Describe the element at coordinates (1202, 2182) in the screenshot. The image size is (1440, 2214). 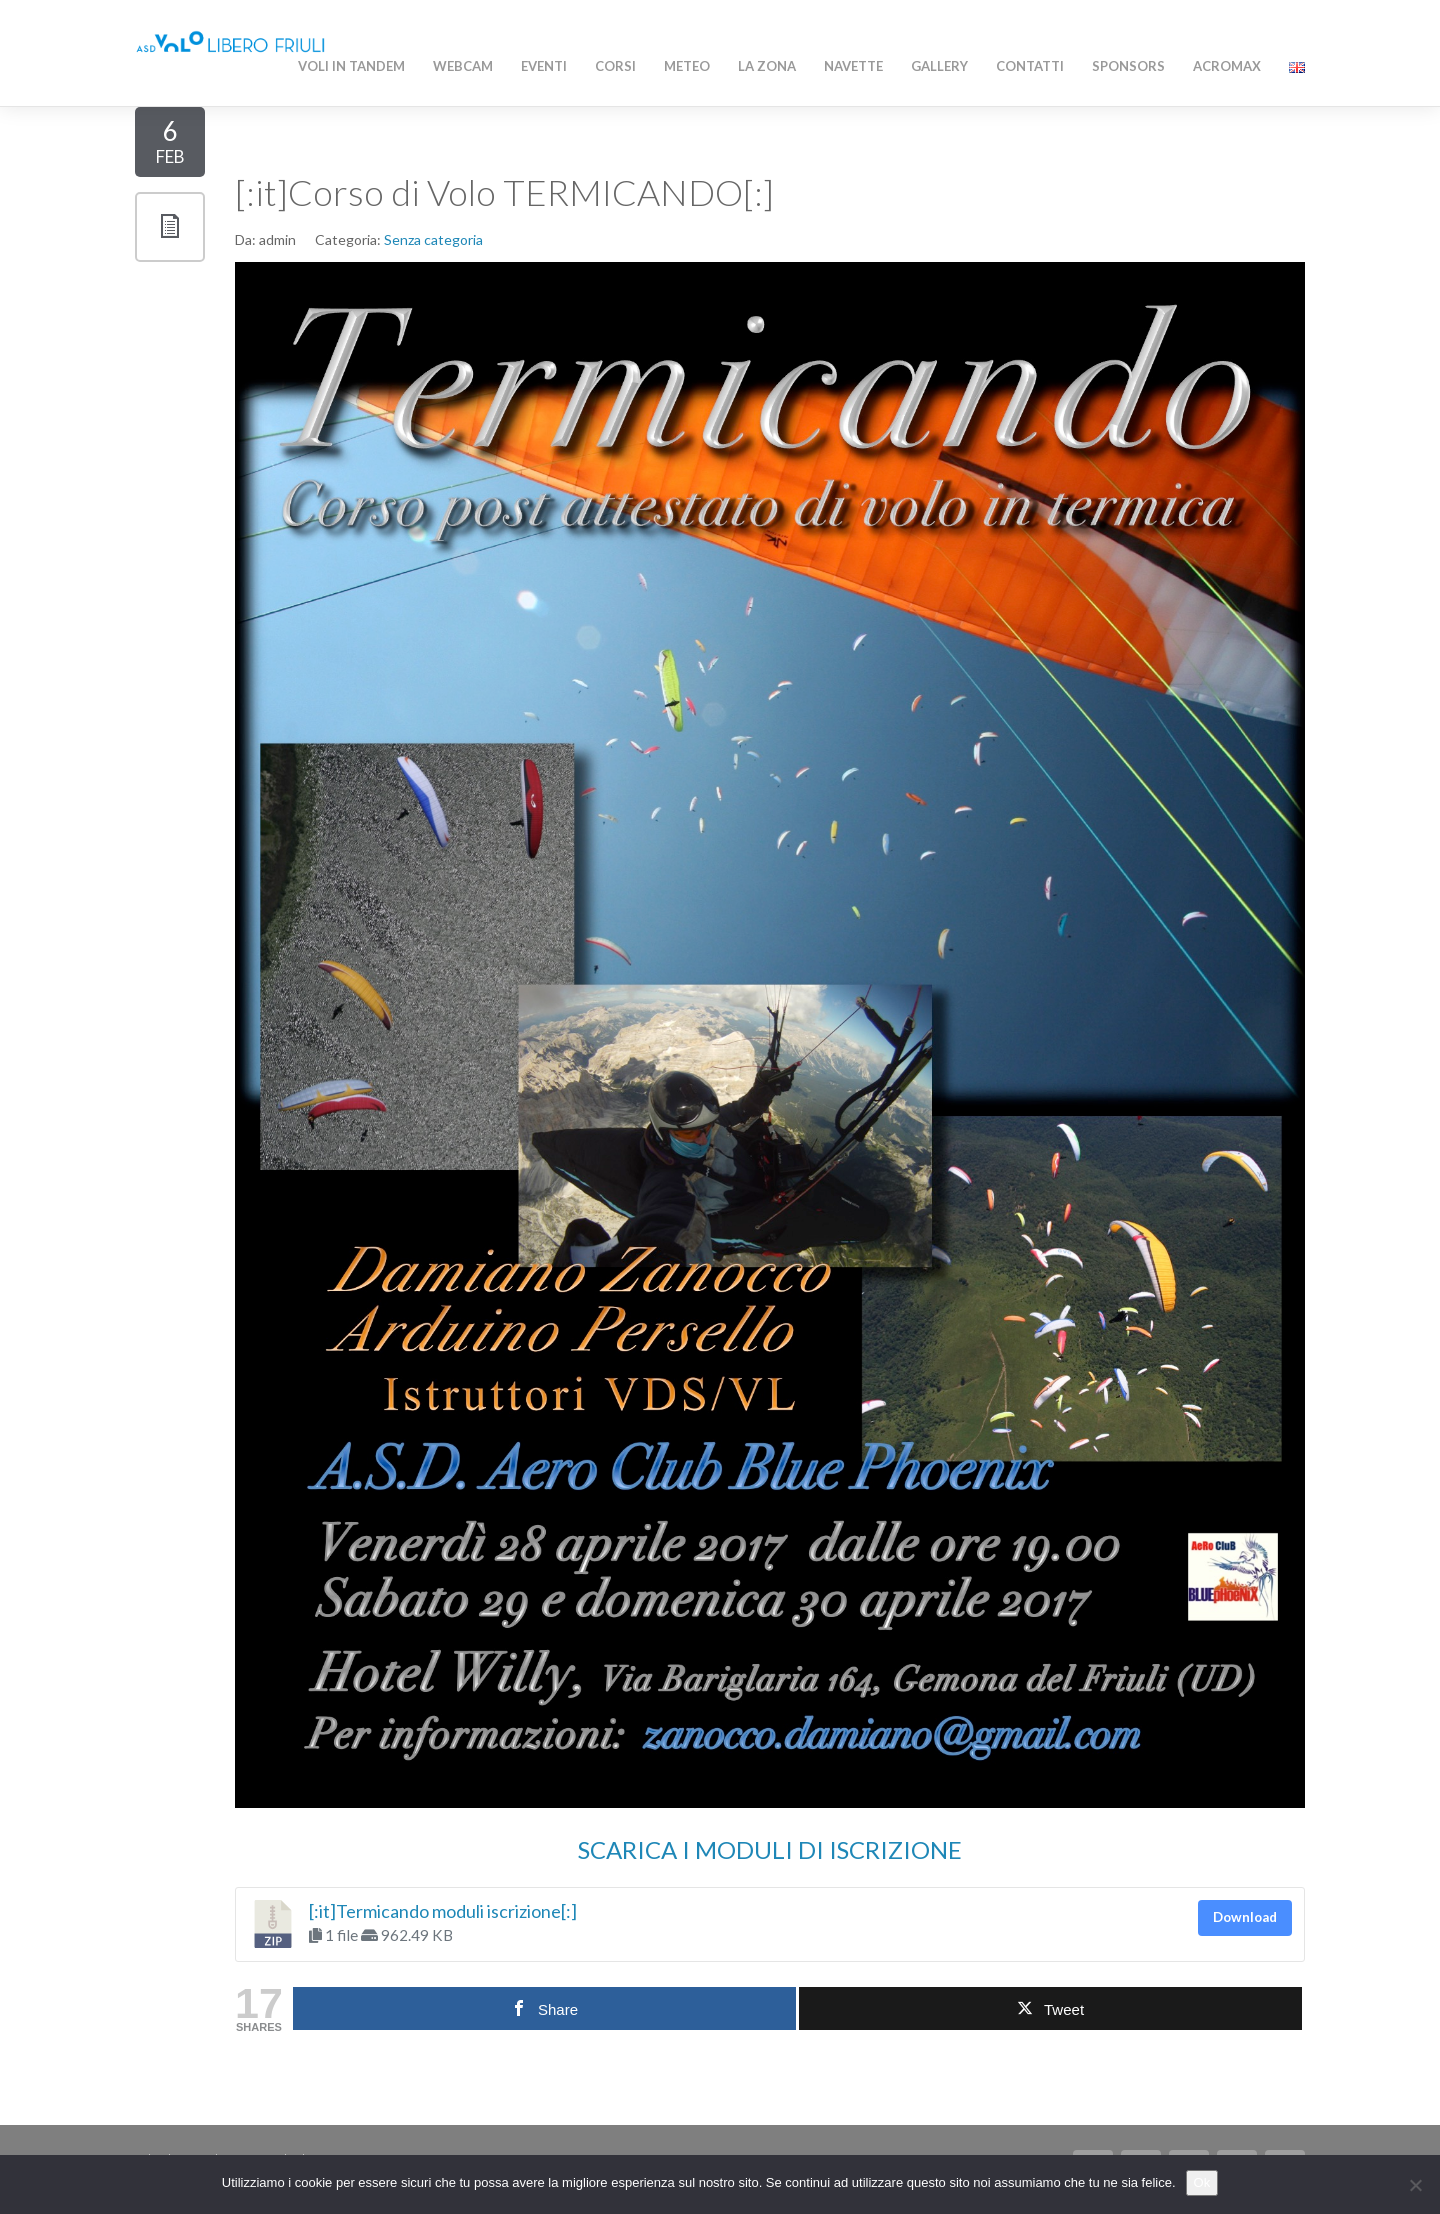
I see `Ok` at that location.